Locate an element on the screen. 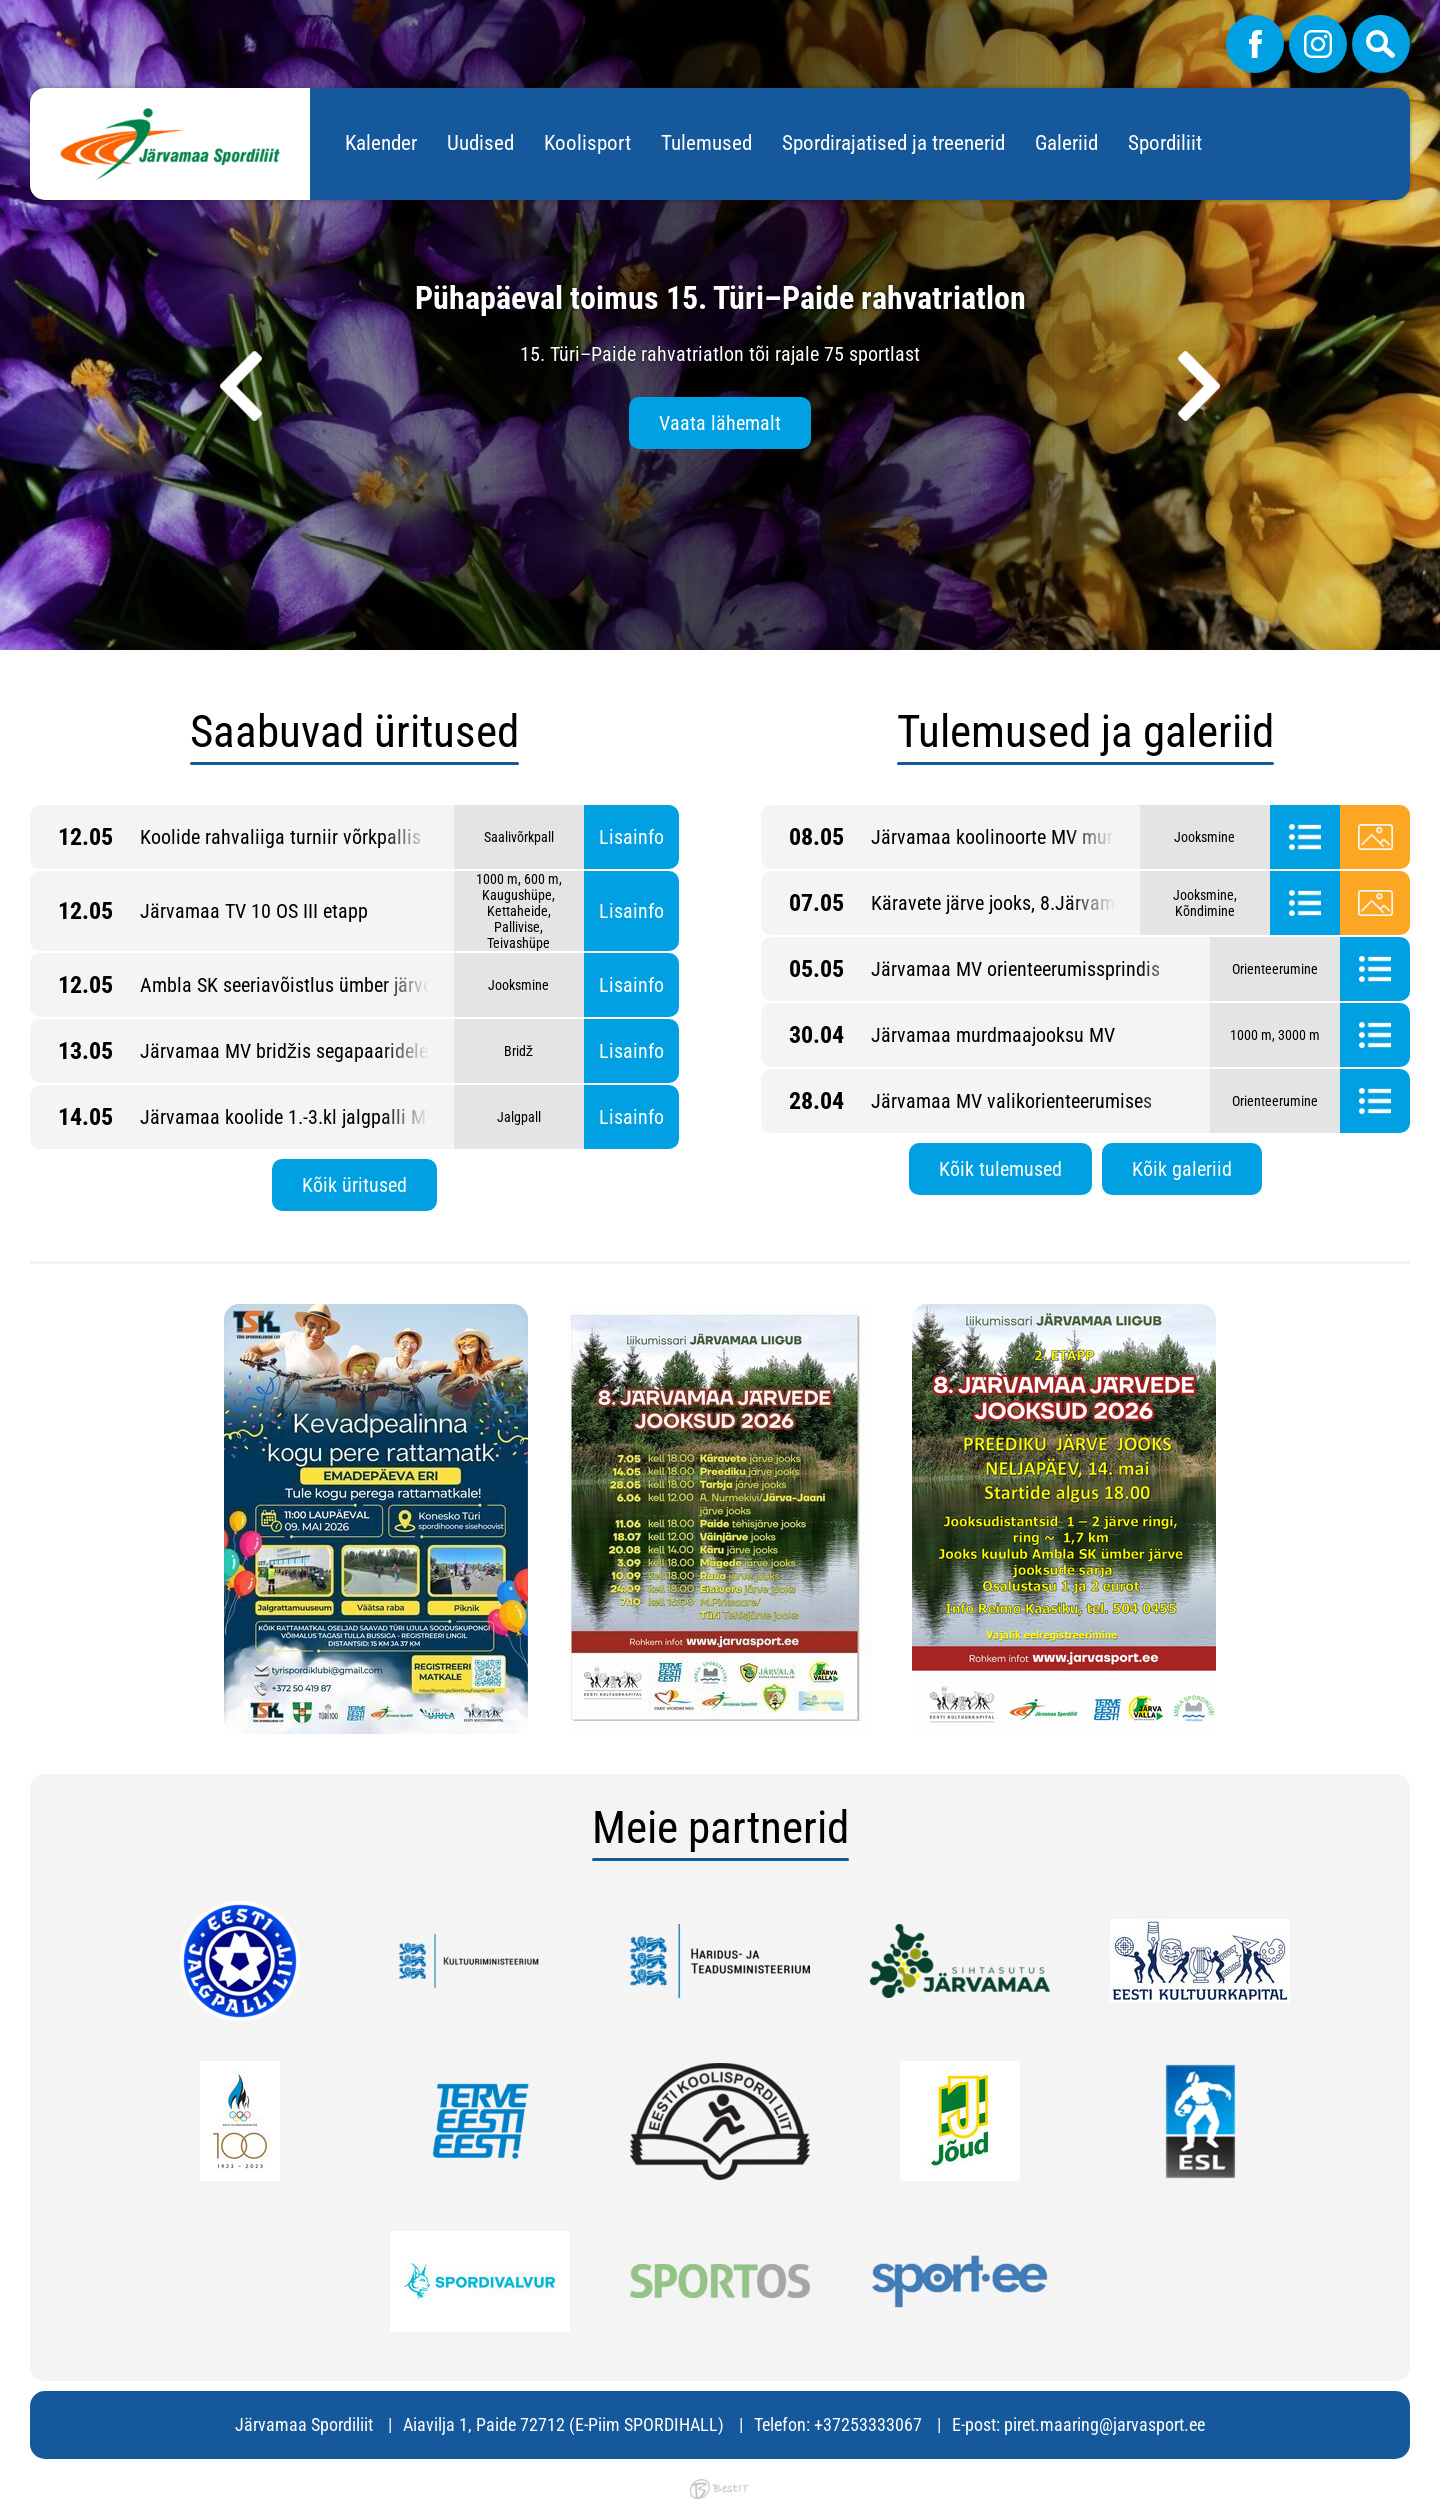  Galerii is located at coordinates (1375, 837).